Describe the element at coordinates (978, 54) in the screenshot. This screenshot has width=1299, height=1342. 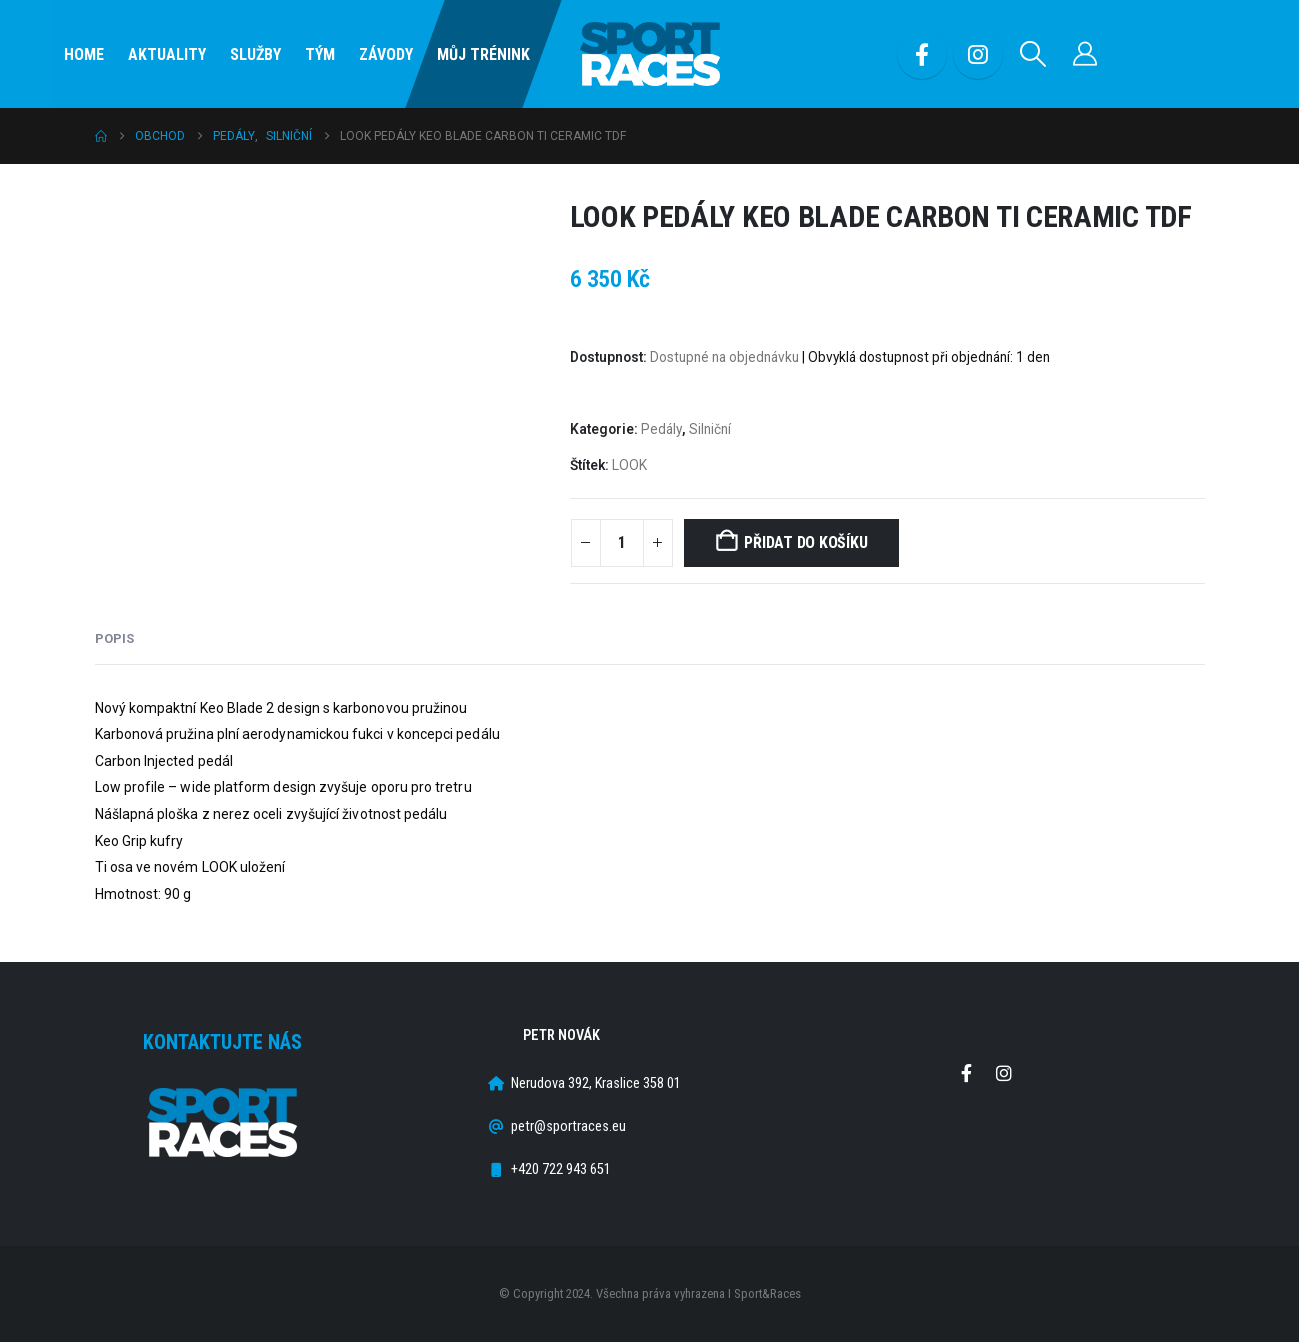
I see `[Instagram]` at that location.